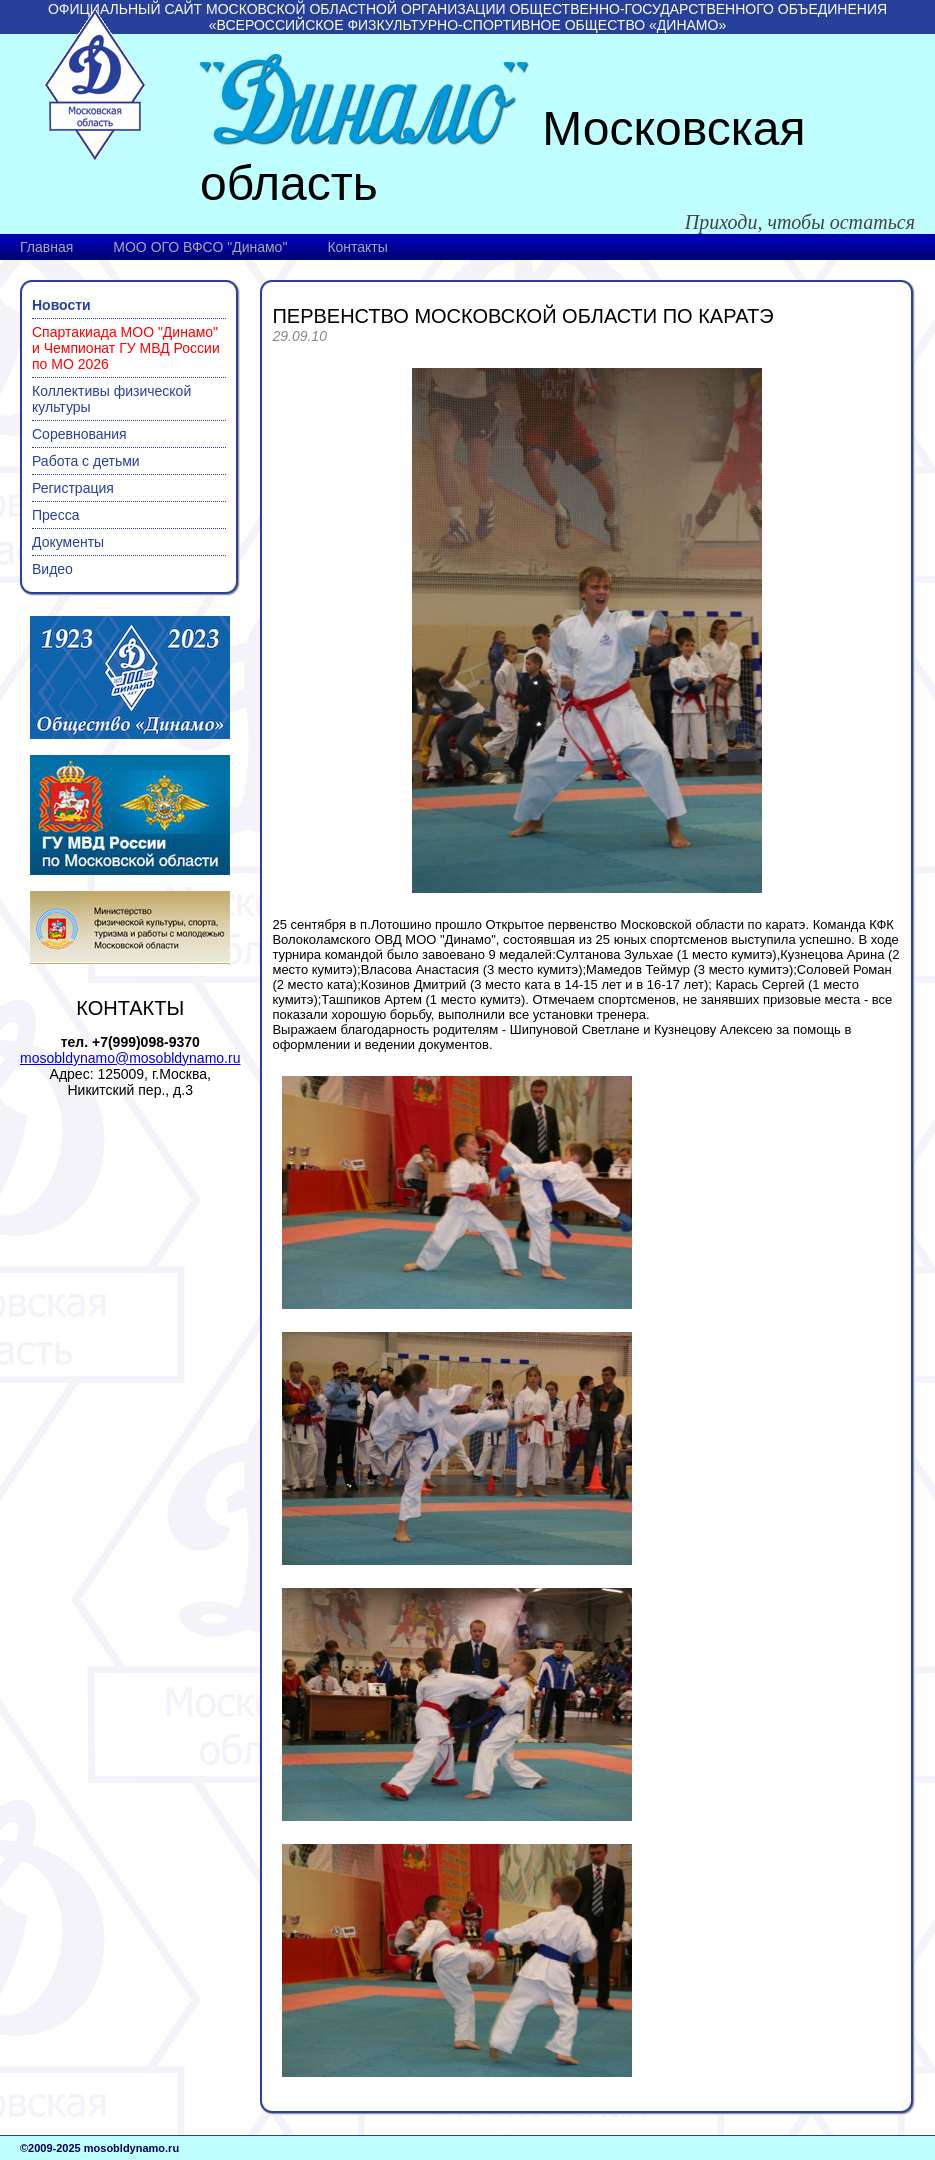 This screenshot has height=2160, width=935. What do you see at coordinates (126, 348) in the screenshot?
I see `Спартакиада МОО "Динамо" и Чемпионат ГУ МВД России по МО 2026` at bounding box center [126, 348].